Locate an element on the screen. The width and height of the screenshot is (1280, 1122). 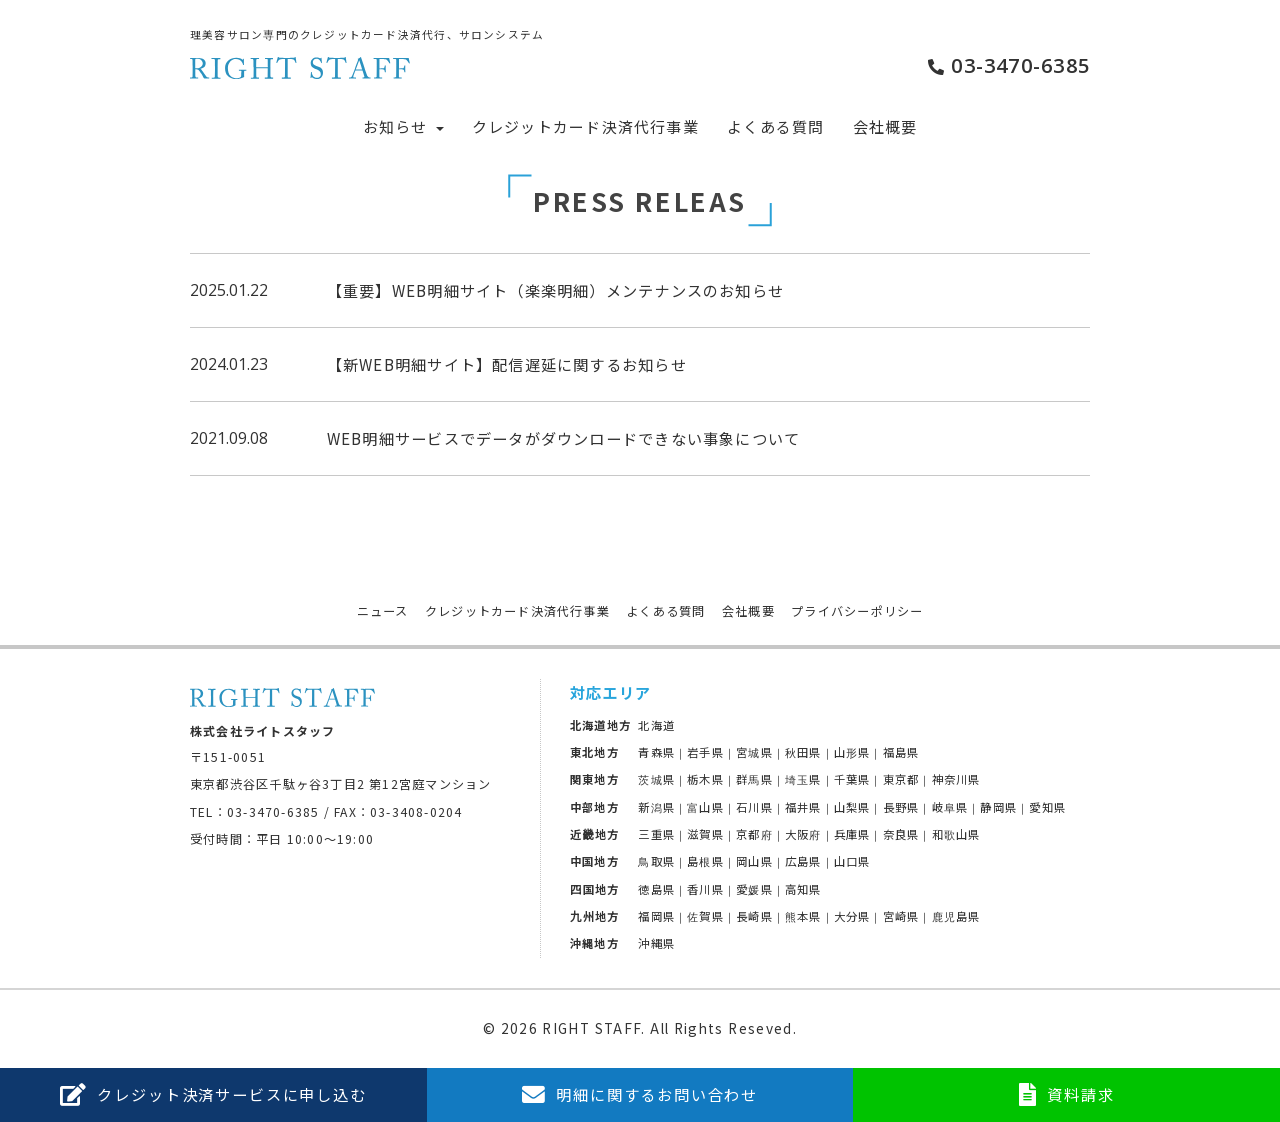
ニュース is located at coordinates (383, 611).